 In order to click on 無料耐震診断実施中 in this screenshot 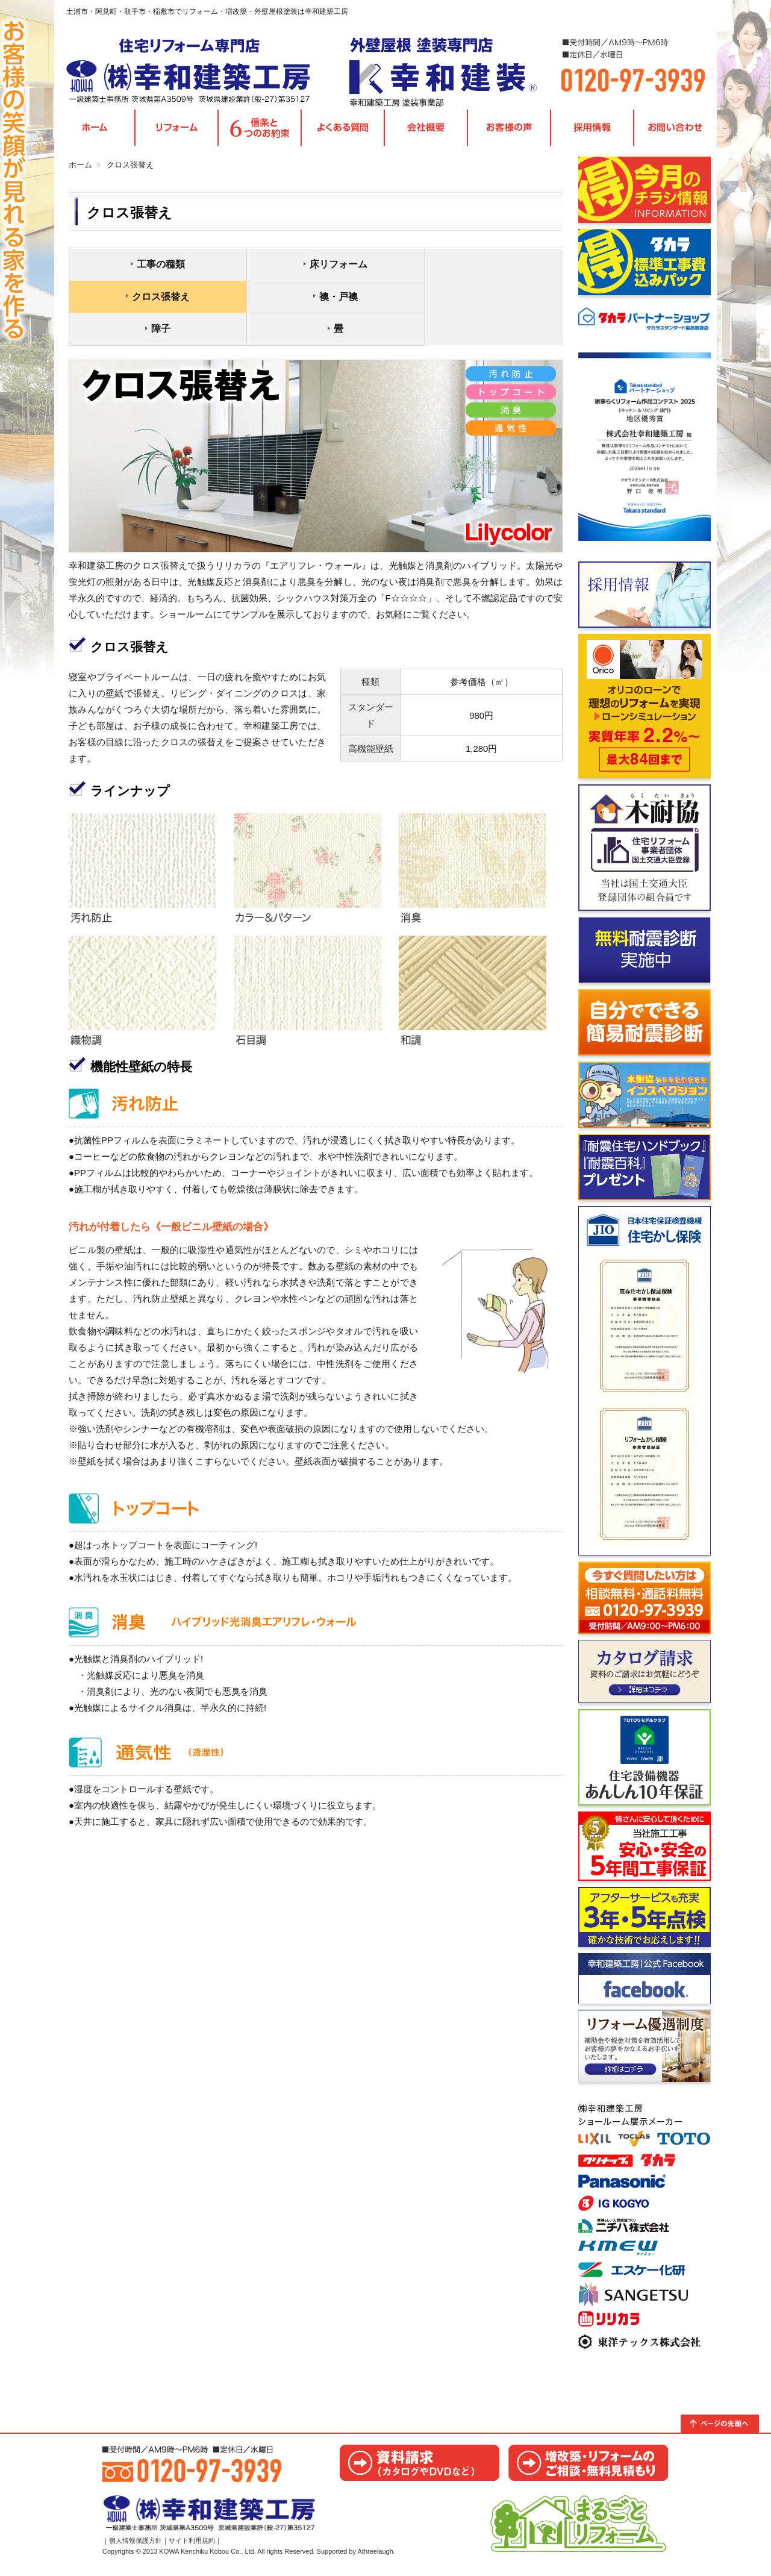, I will do `click(644, 954)`.